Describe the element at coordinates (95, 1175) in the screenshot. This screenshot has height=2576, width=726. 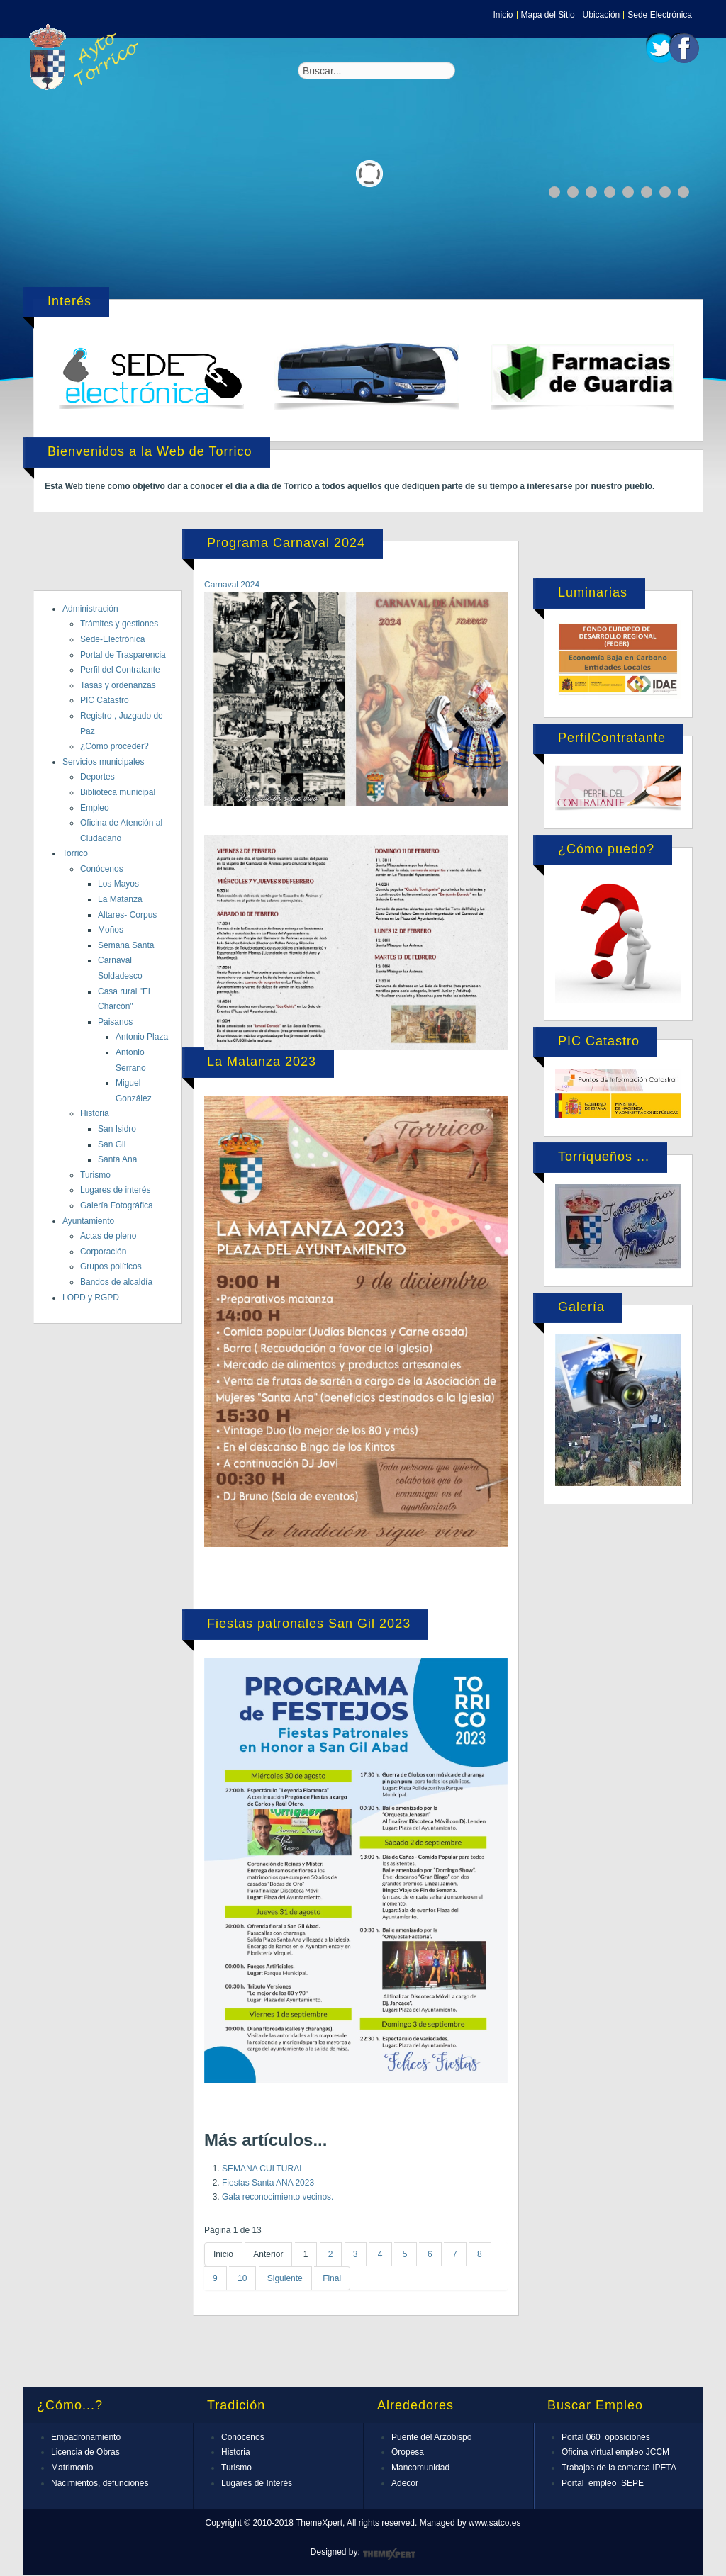
I see `Turismo` at that location.